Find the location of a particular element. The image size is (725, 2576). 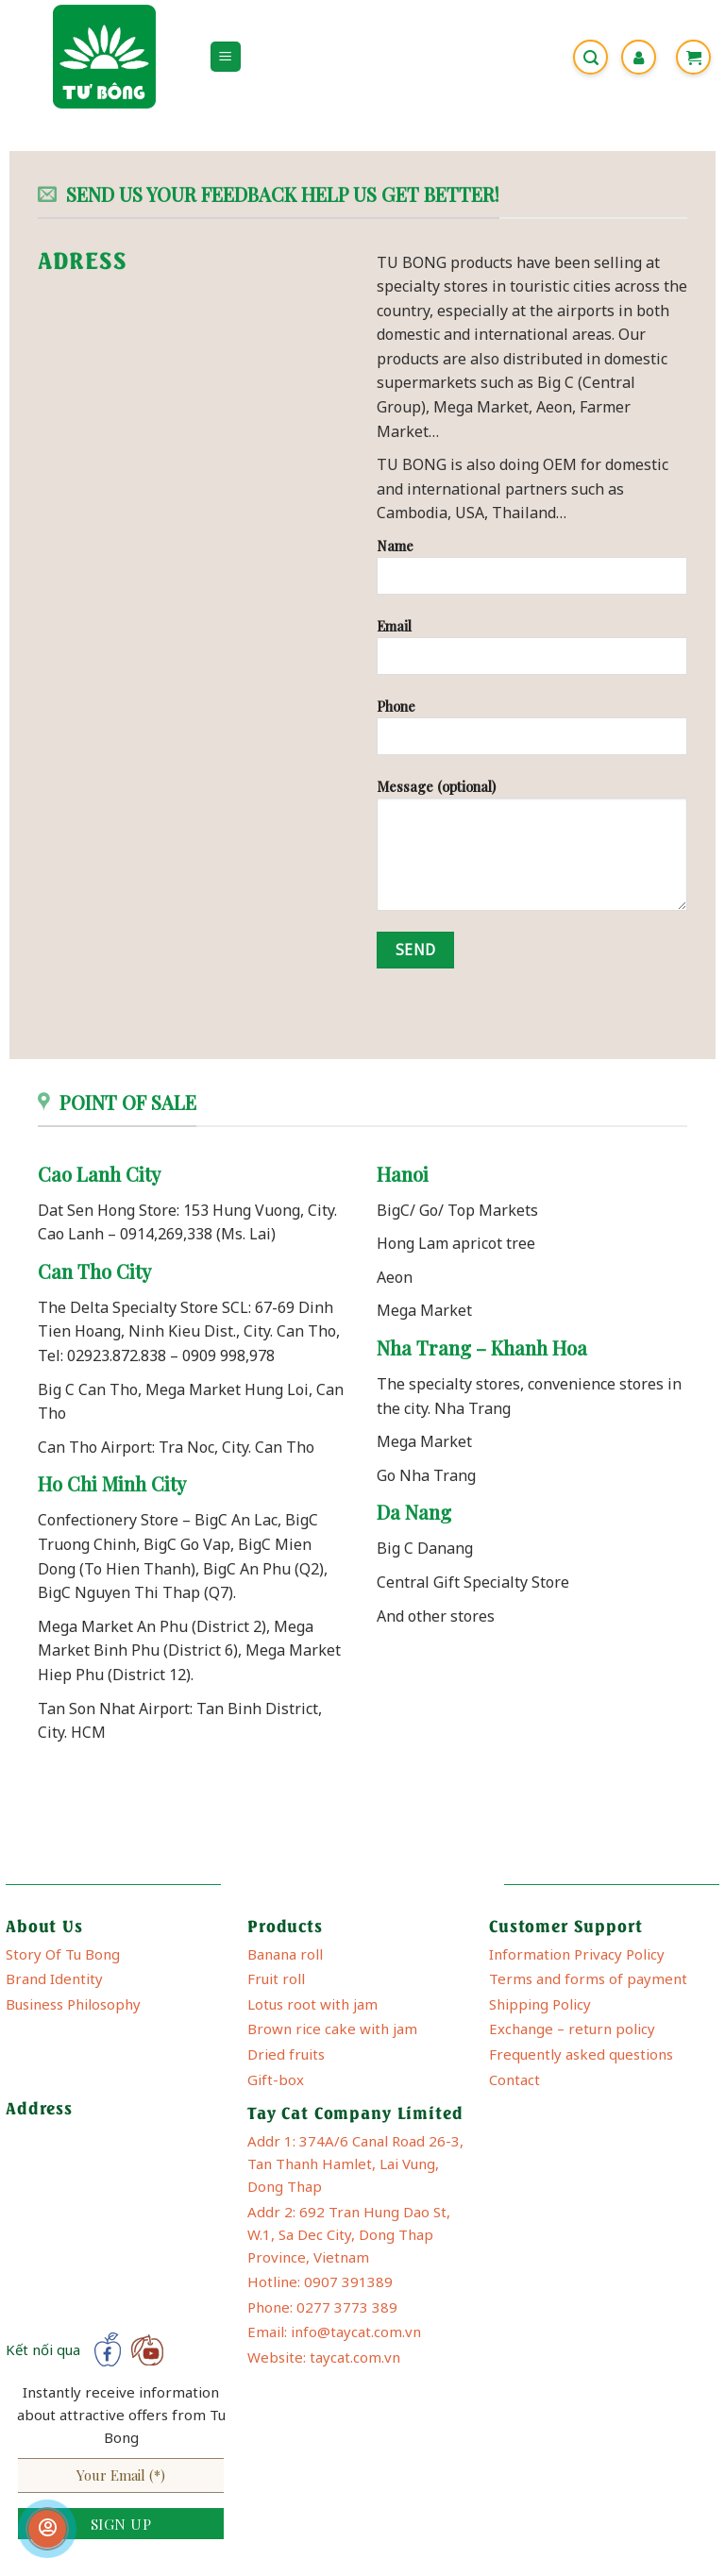

Email is located at coordinates (532, 653).